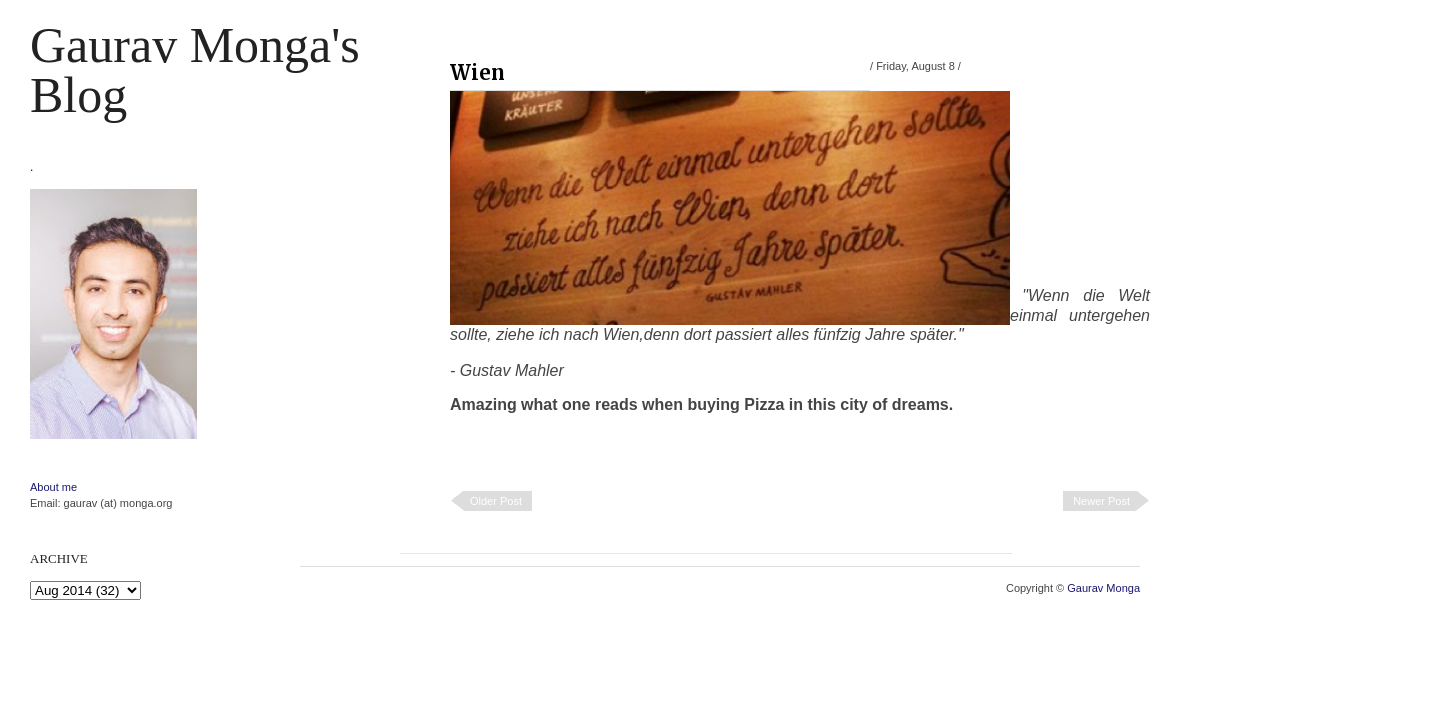 This screenshot has height=720, width=1440. What do you see at coordinates (477, 72) in the screenshot?
I see `Wien` at bounding box center [477, 72].